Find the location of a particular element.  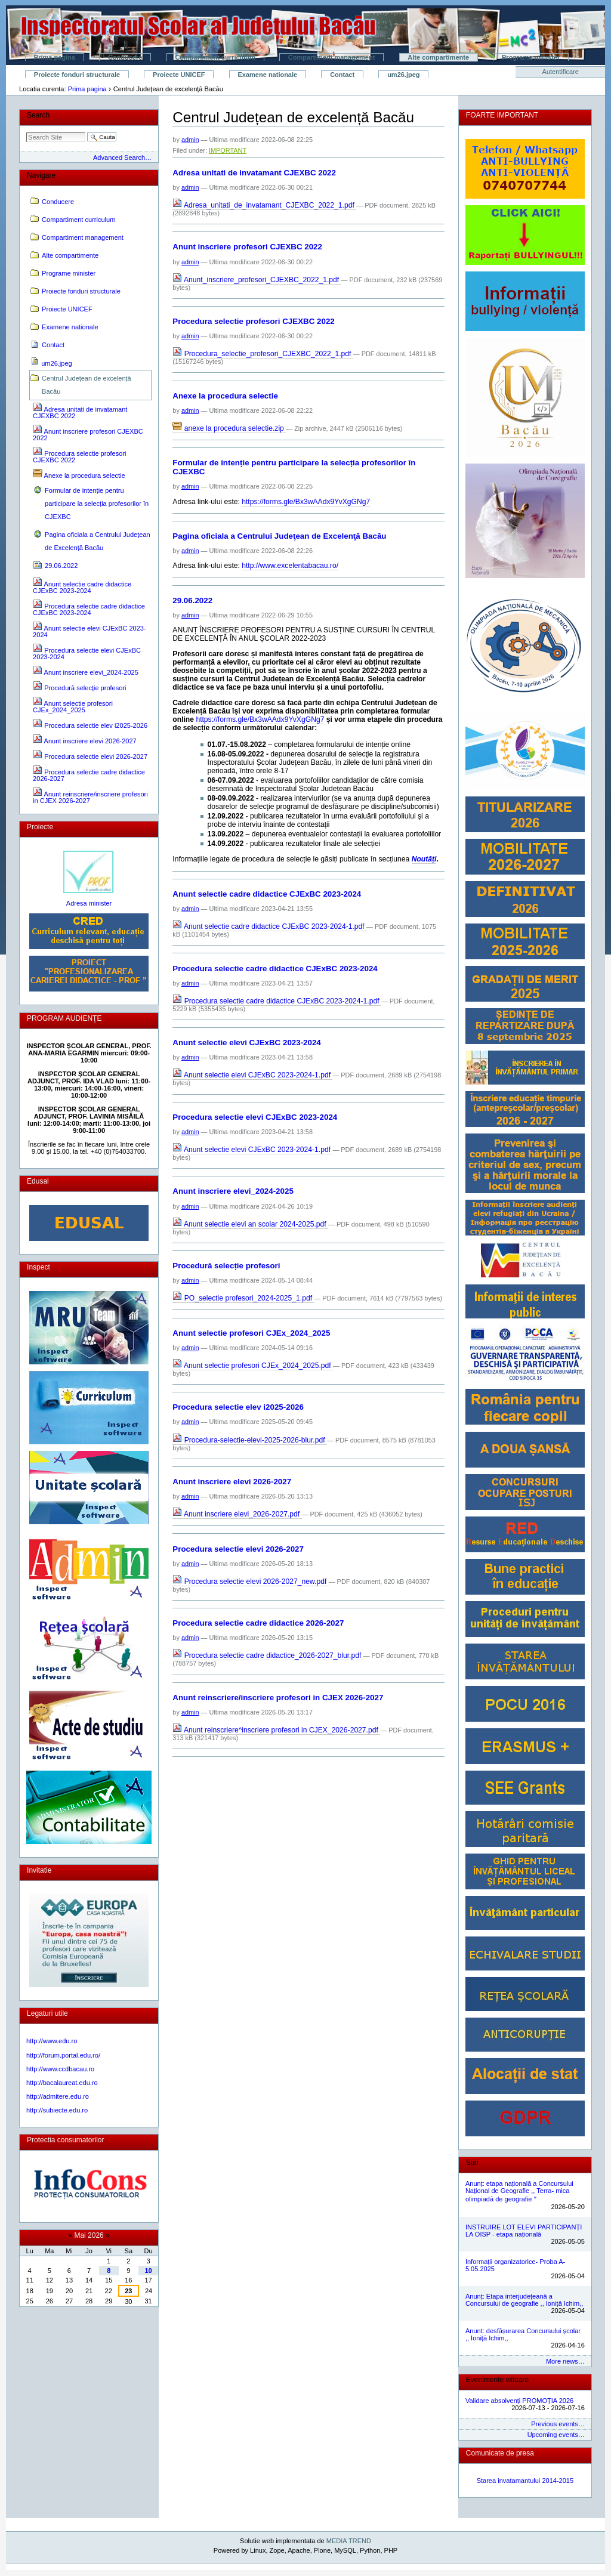

Procedura selectie elev i2025-2026 is located at coordinates (238, 1407).